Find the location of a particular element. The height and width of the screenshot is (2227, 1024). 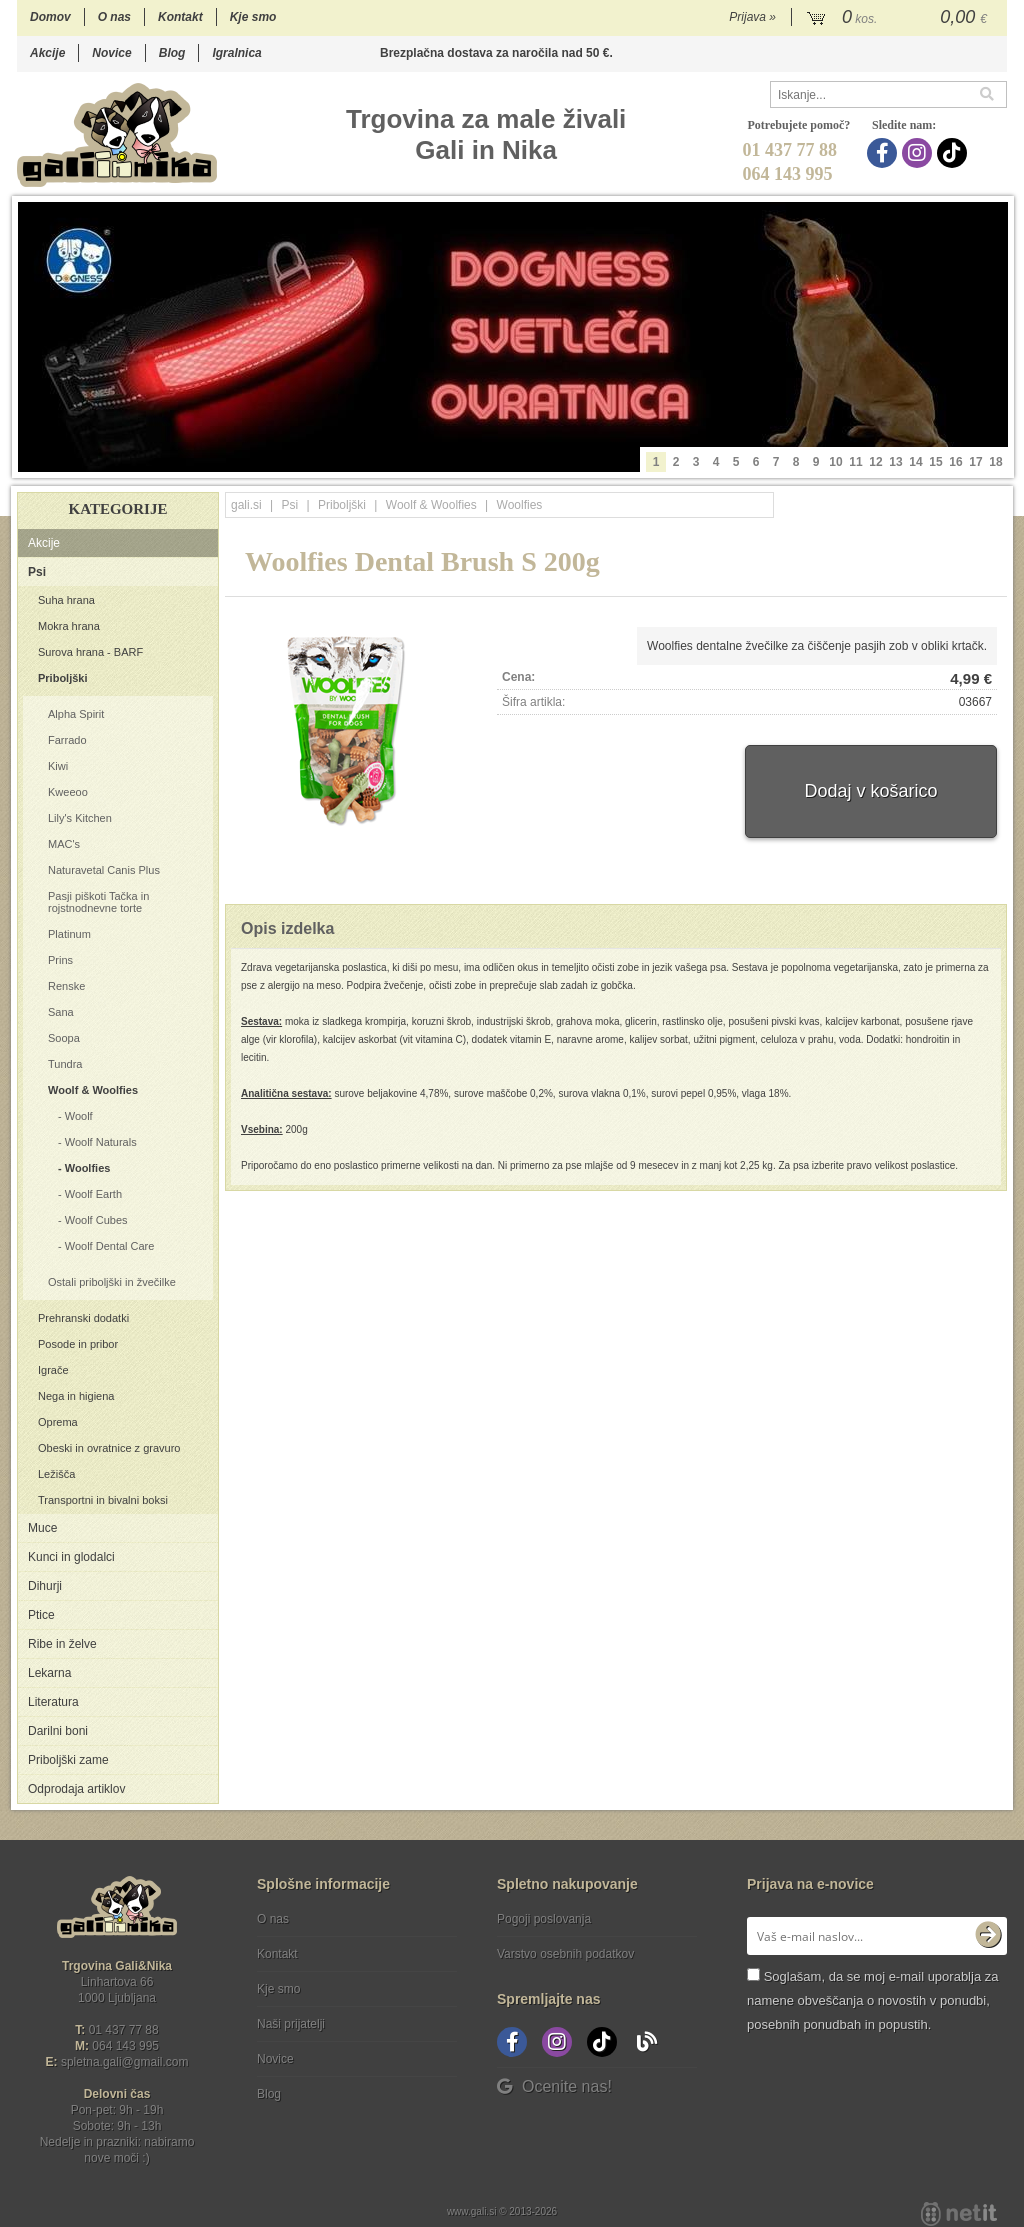

Transportni in bivalni boksi is located at coordinates (103, 1500).